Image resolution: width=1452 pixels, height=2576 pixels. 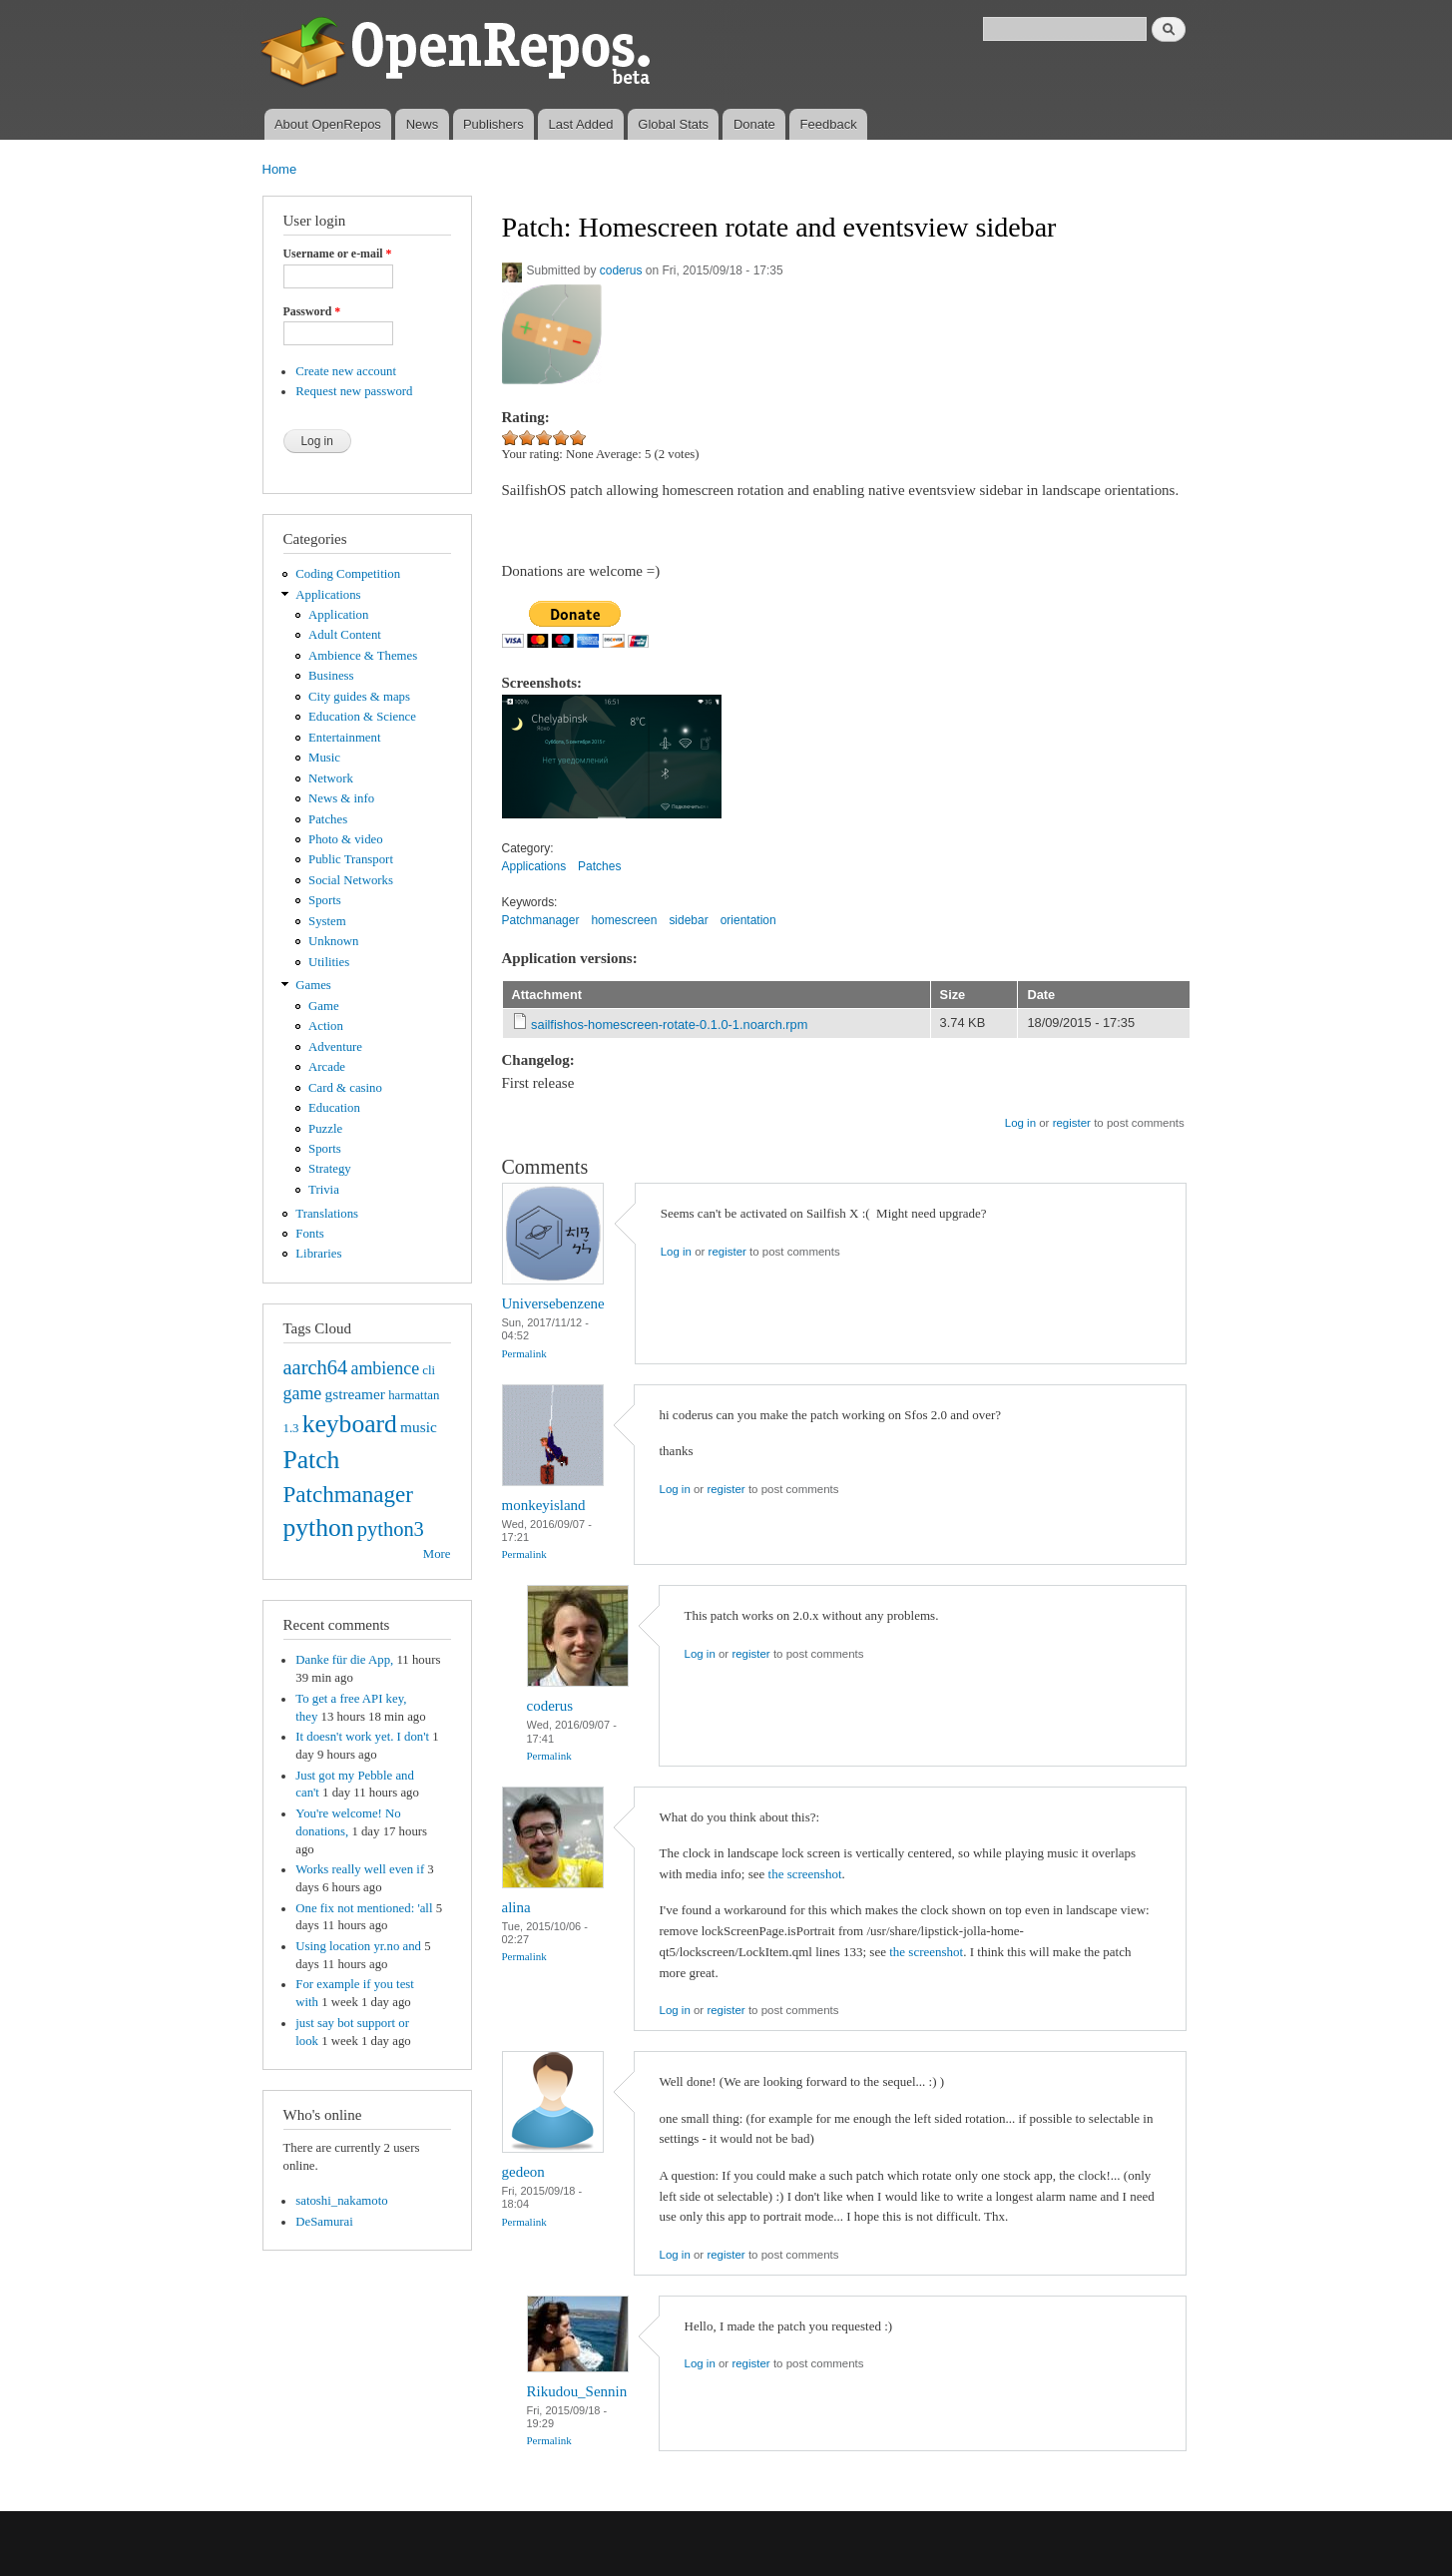 I want to click on Patch, so click(x=311, y=1459).